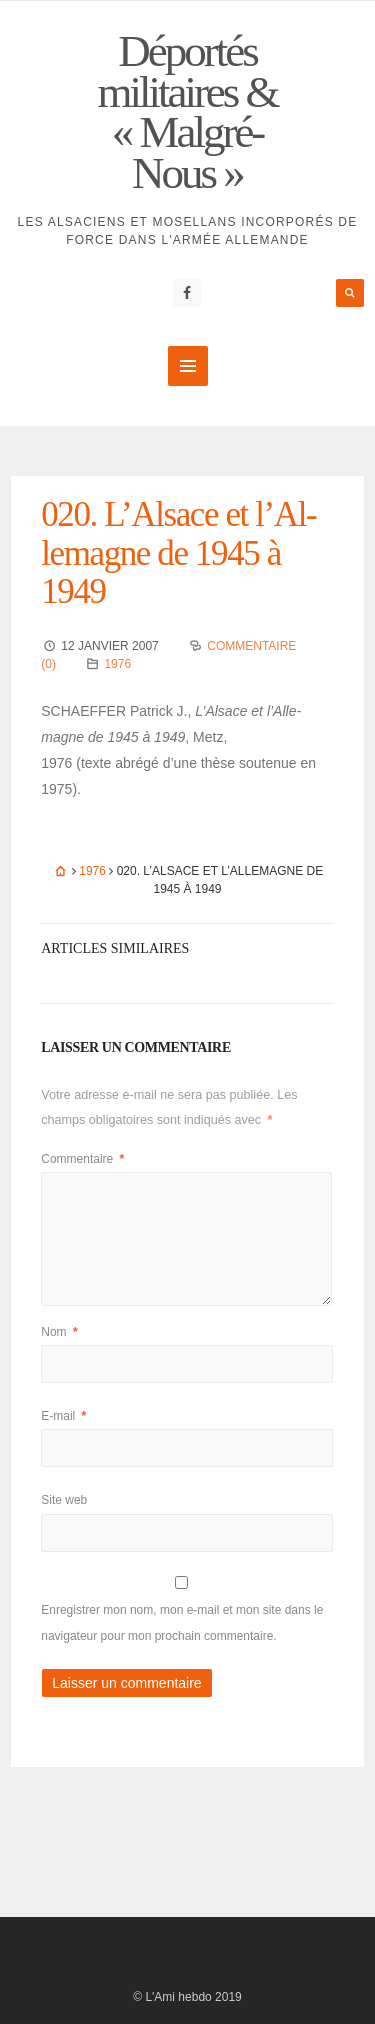  What do you see at coordinates (117, 664) in the screenshot?
I see `1976` at bounding box center [117, 664].